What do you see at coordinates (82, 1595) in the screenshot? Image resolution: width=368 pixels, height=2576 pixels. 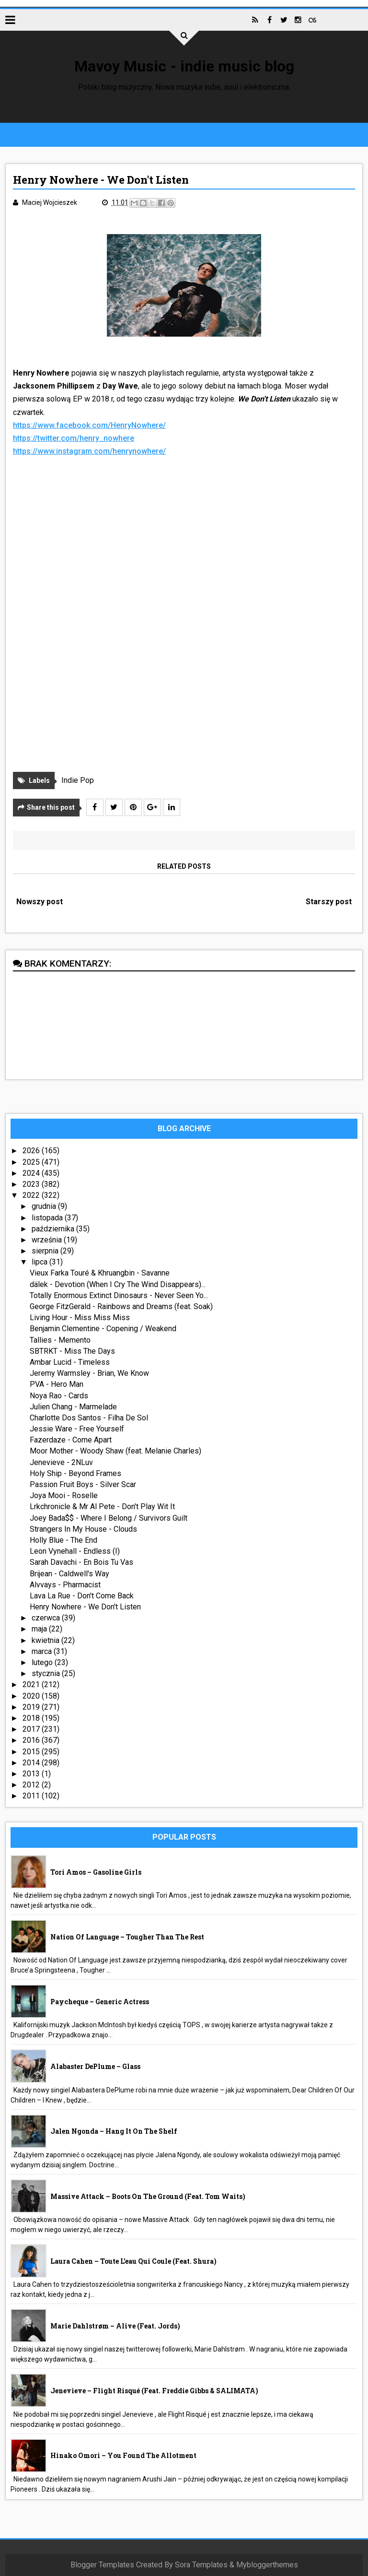 I see `Lava La Rue - Don't Come Back` at bounding box center [82, 1595].